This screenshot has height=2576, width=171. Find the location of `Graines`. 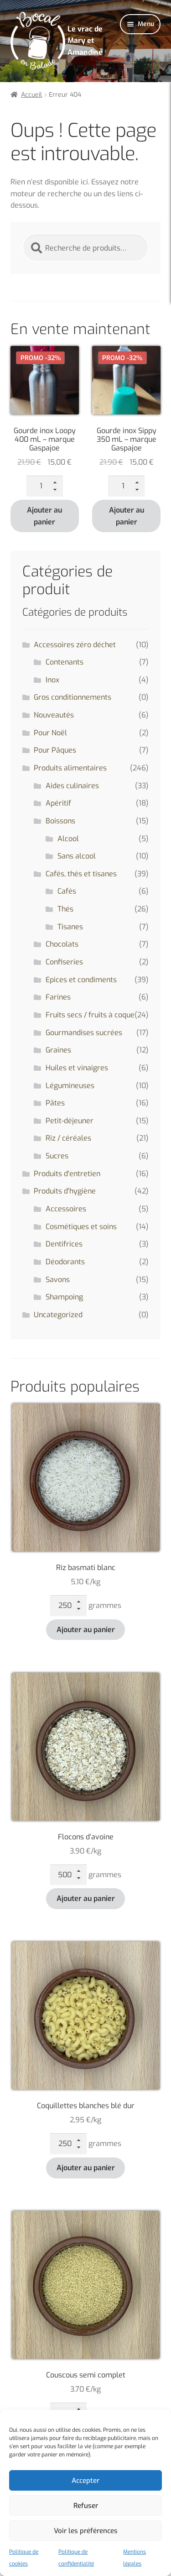

Graines is located at coordinates (58, 1050).